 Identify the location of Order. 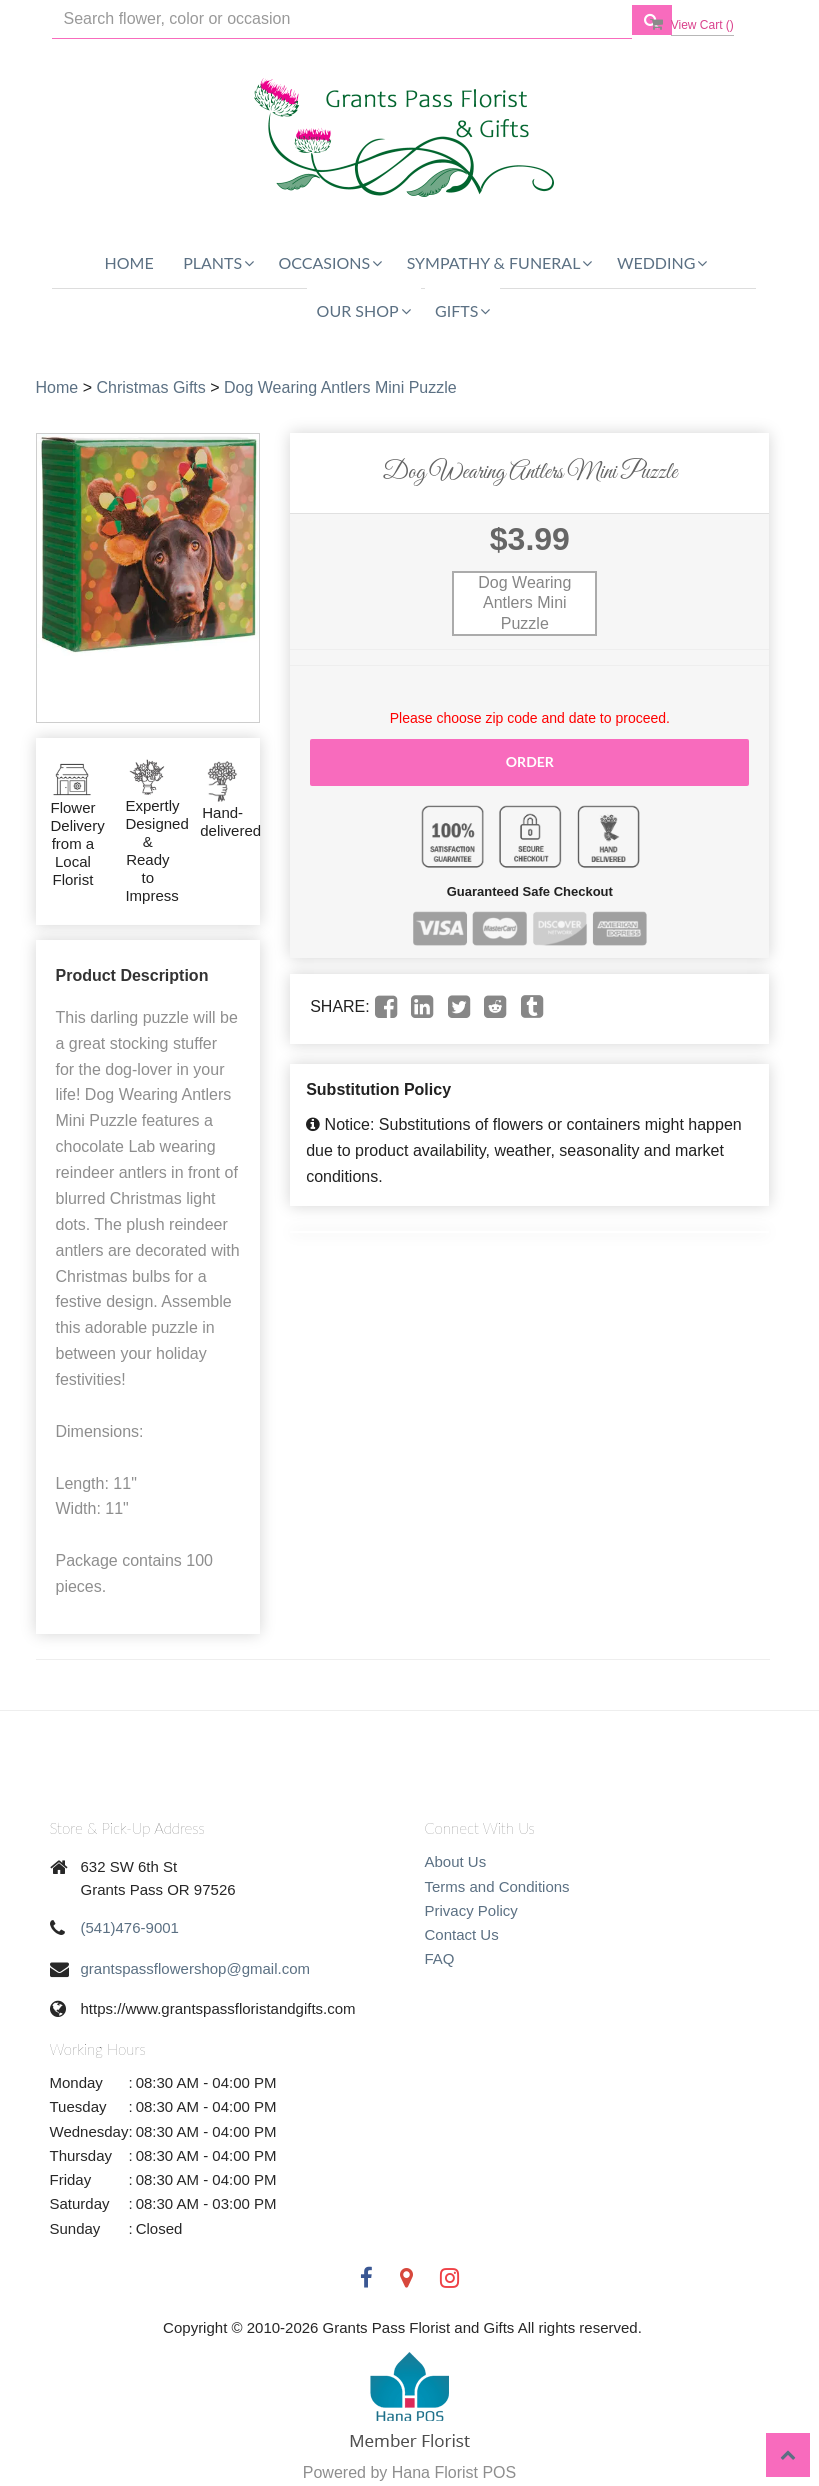
(530, 761).